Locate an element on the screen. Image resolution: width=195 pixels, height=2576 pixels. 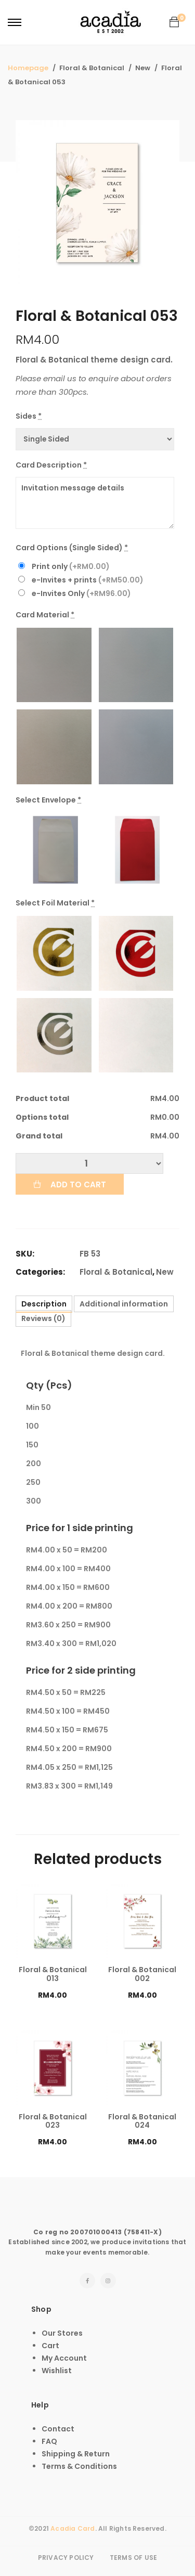
Floral & Botanical 024 is located at coordinates (142, 2121).